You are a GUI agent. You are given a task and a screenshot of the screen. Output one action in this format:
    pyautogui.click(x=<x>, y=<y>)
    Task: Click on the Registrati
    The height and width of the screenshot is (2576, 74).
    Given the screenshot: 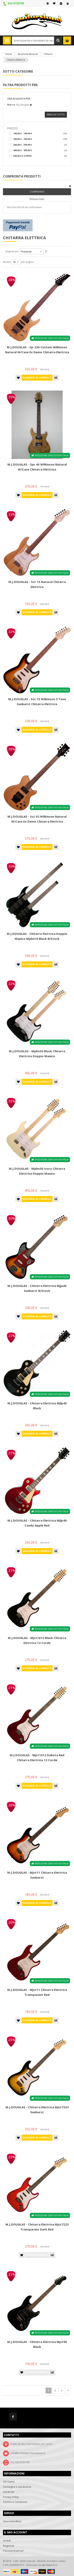 What is the action you would take?
    pyautogui.click(x=8, y=2545)
    